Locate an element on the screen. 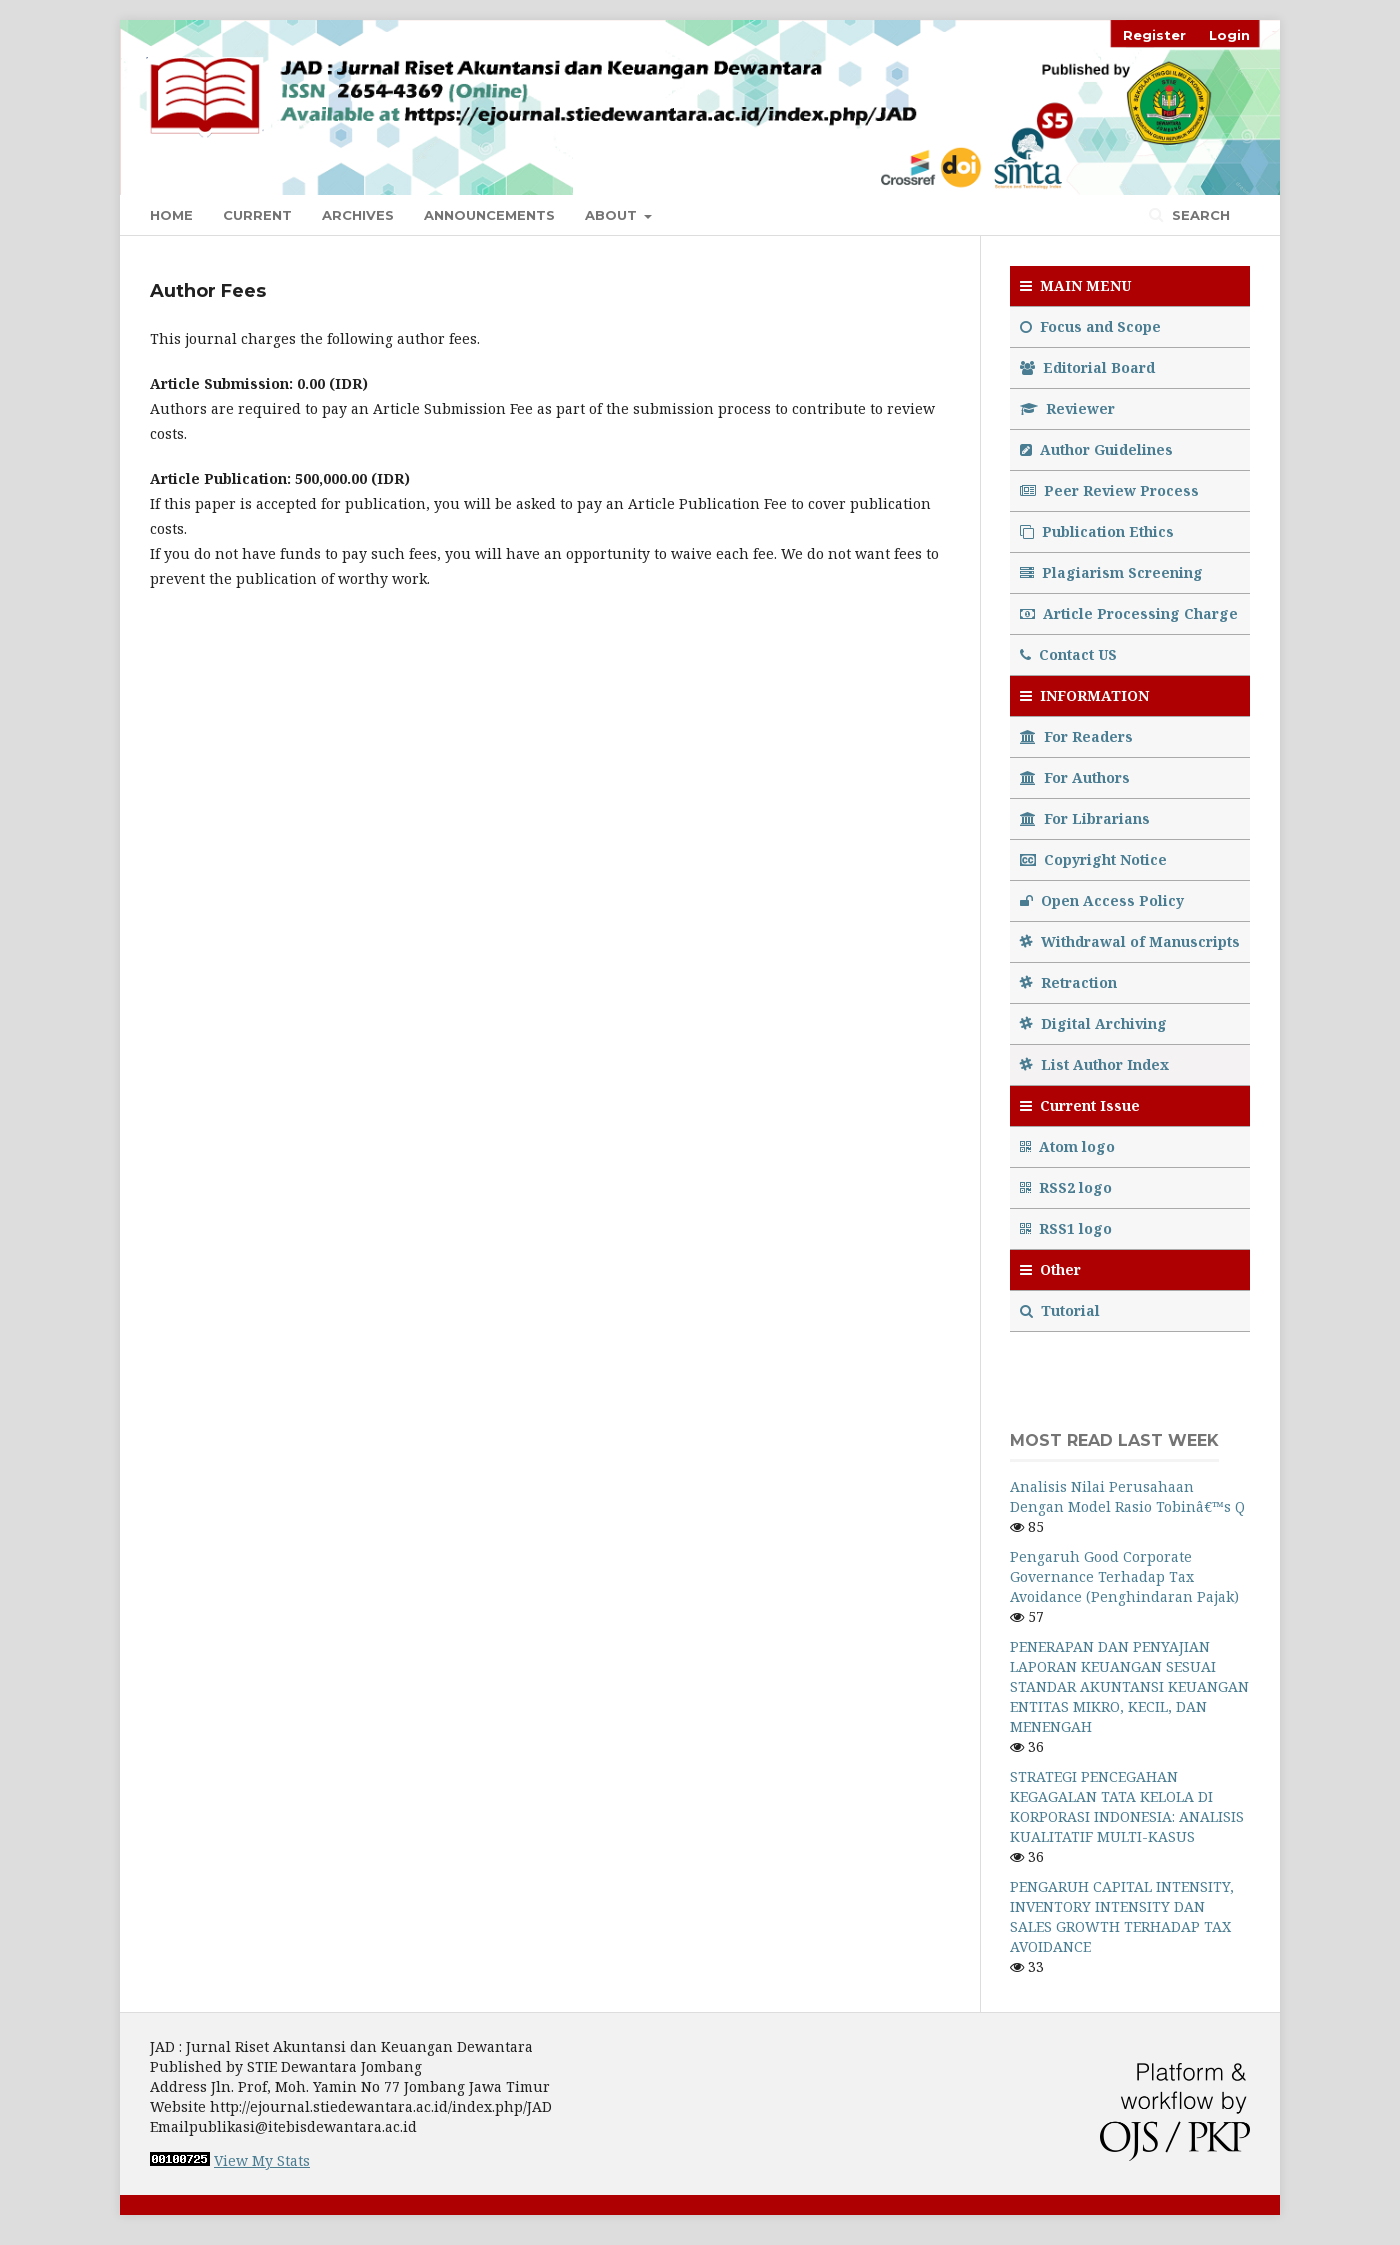 The image size is (1400, 2245). Announcements is located at coordinates (489, 215).